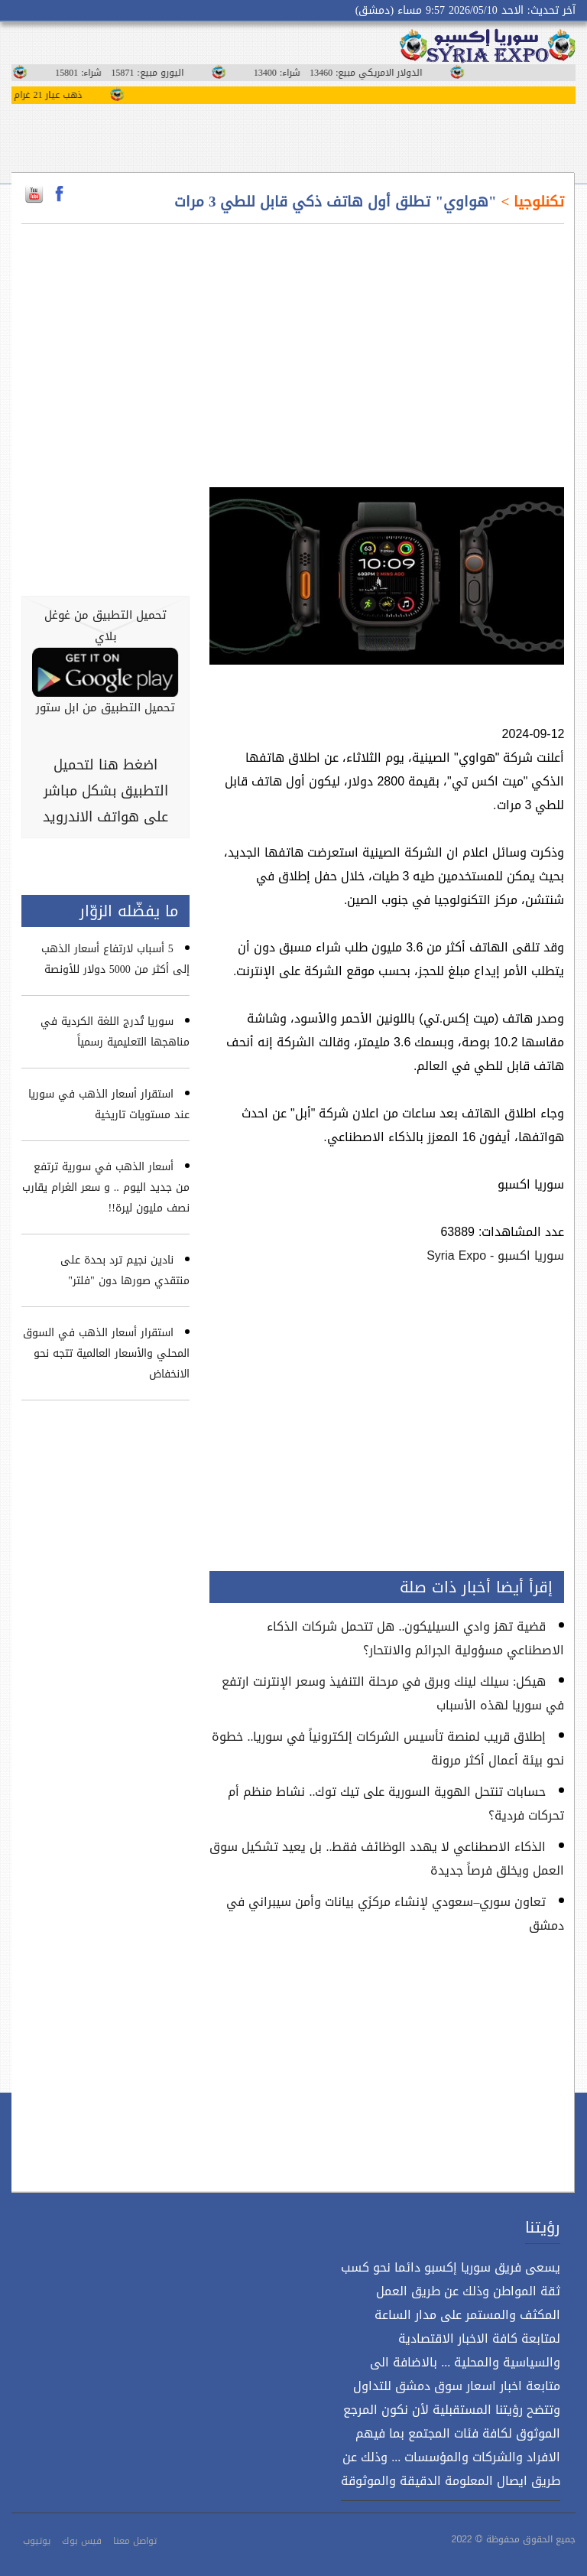 The height and width of the screenshot is (2576, 587). What do you see at coordinates (36, 2540) in the screenshot?
I see `يوتيوب` at bounding box center [36, 2540].